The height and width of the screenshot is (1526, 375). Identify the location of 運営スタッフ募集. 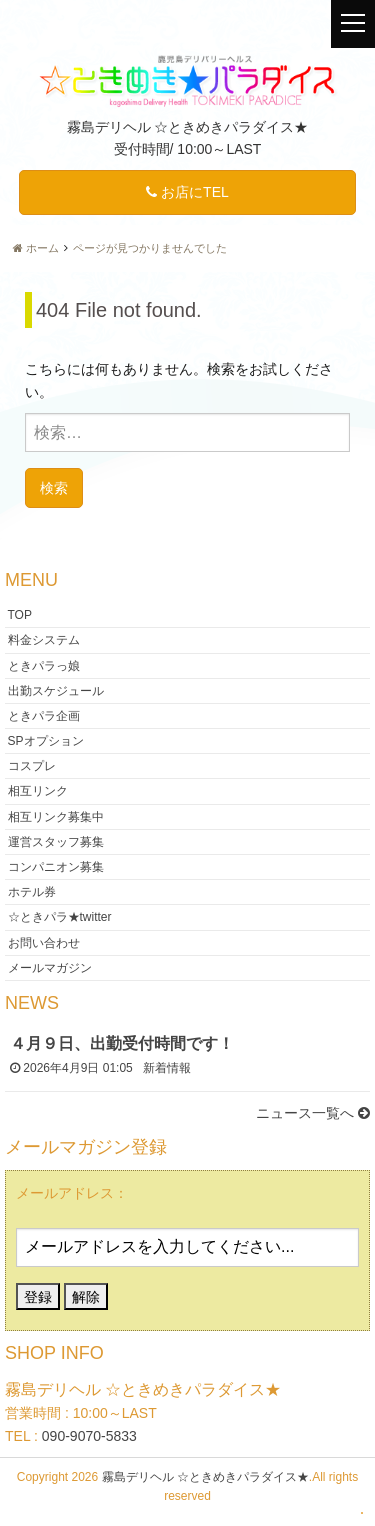
(56, 841).